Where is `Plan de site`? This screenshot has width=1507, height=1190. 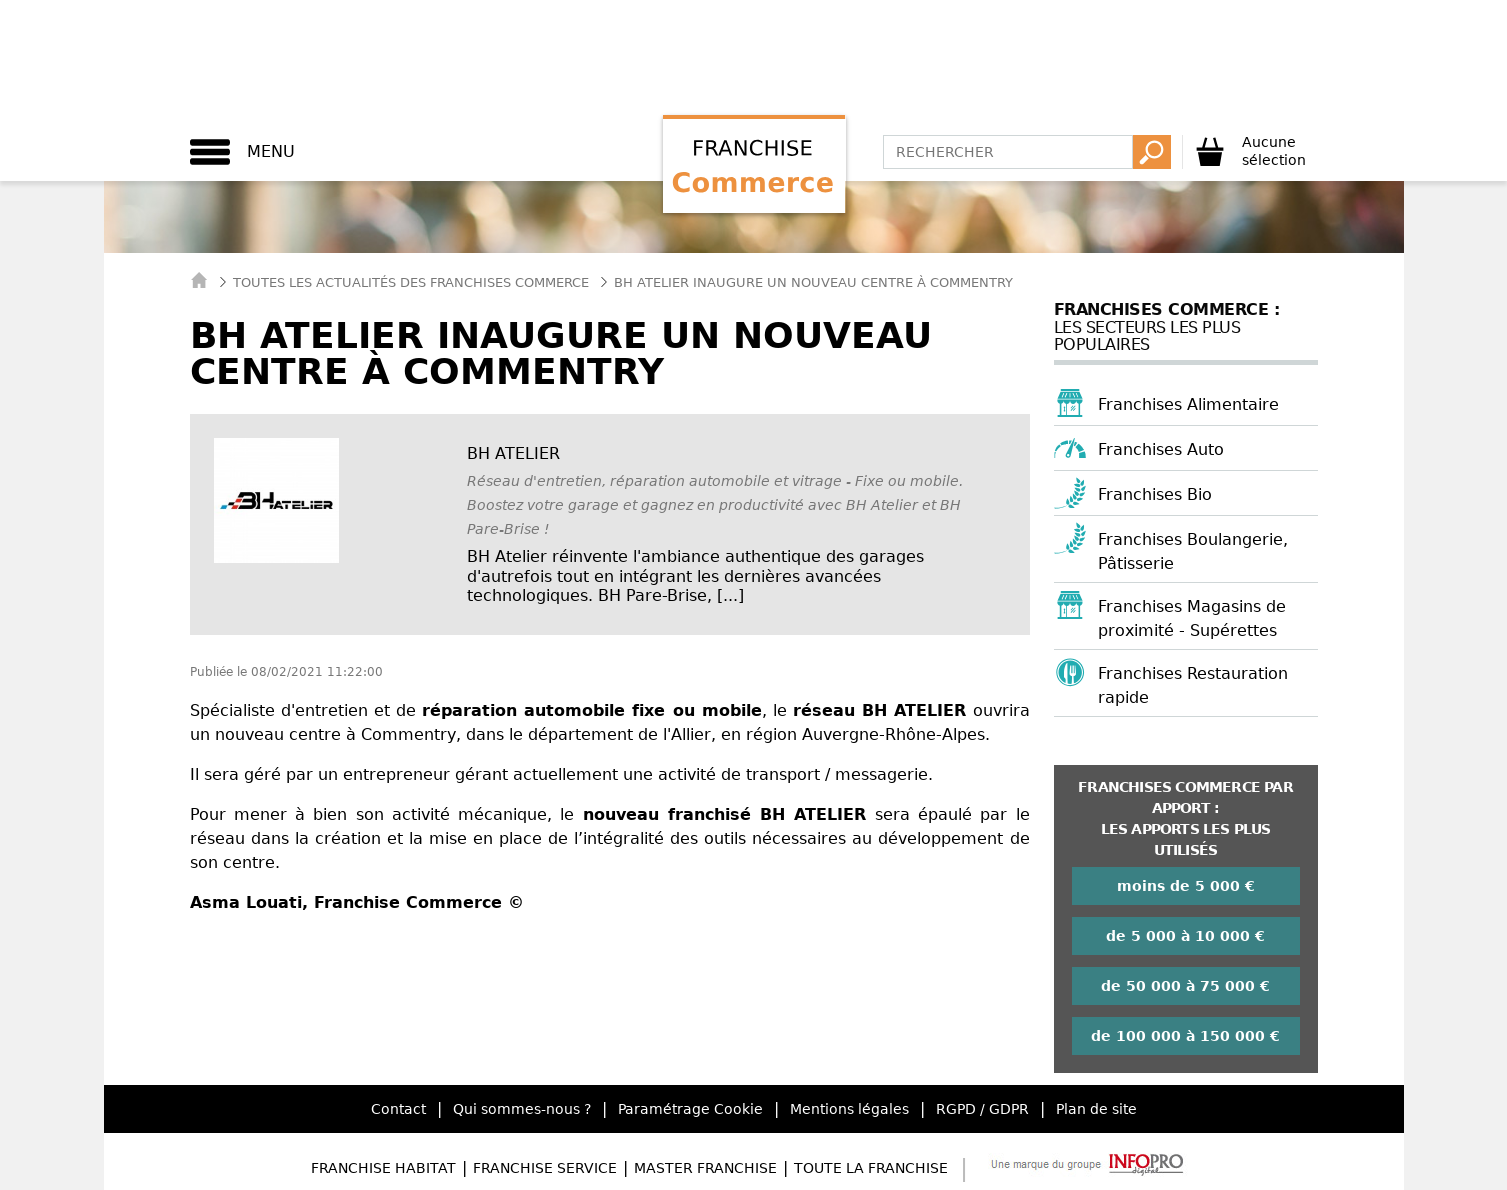
Plan de site is located at coordinates (1096, 1109).